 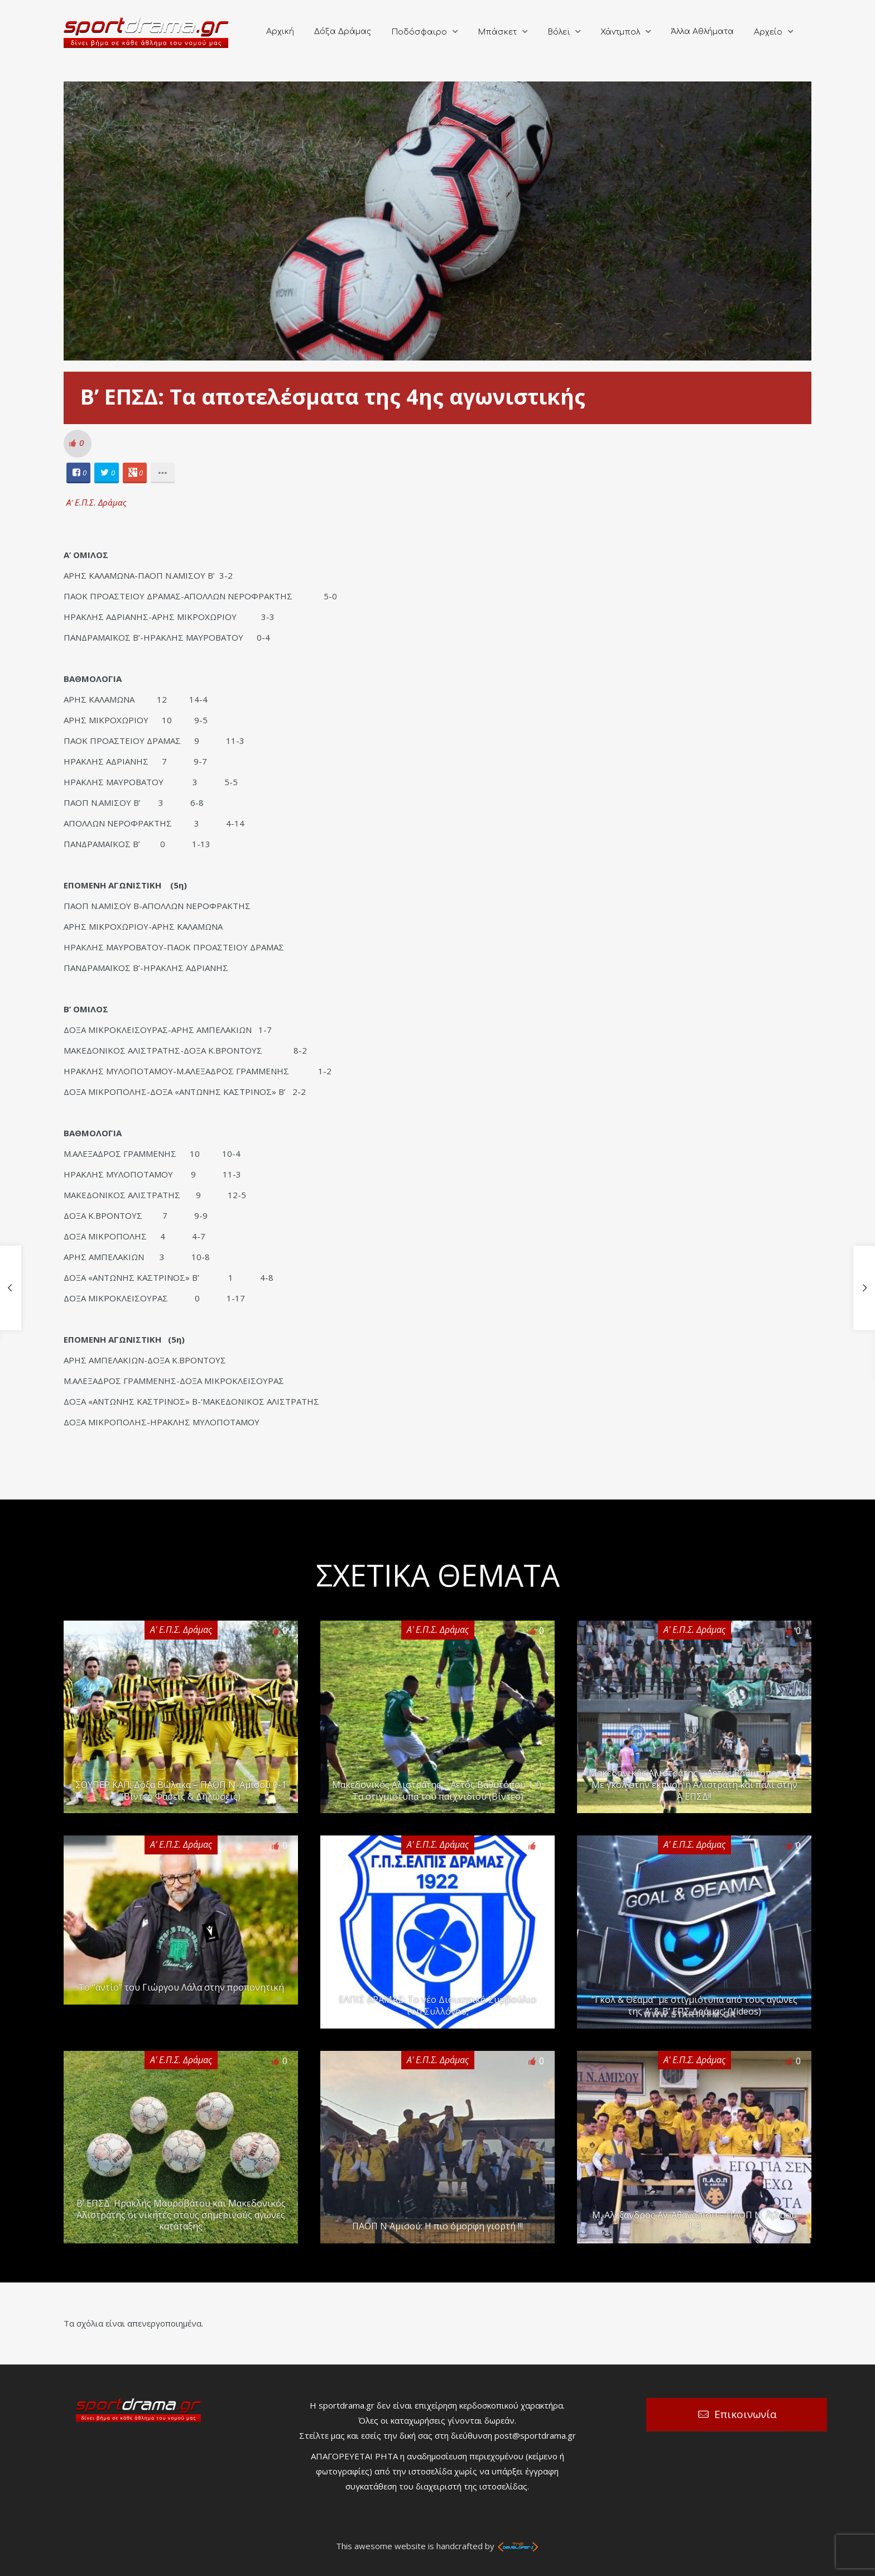 I want to click on Αρχική, so click(x=280, y=31).